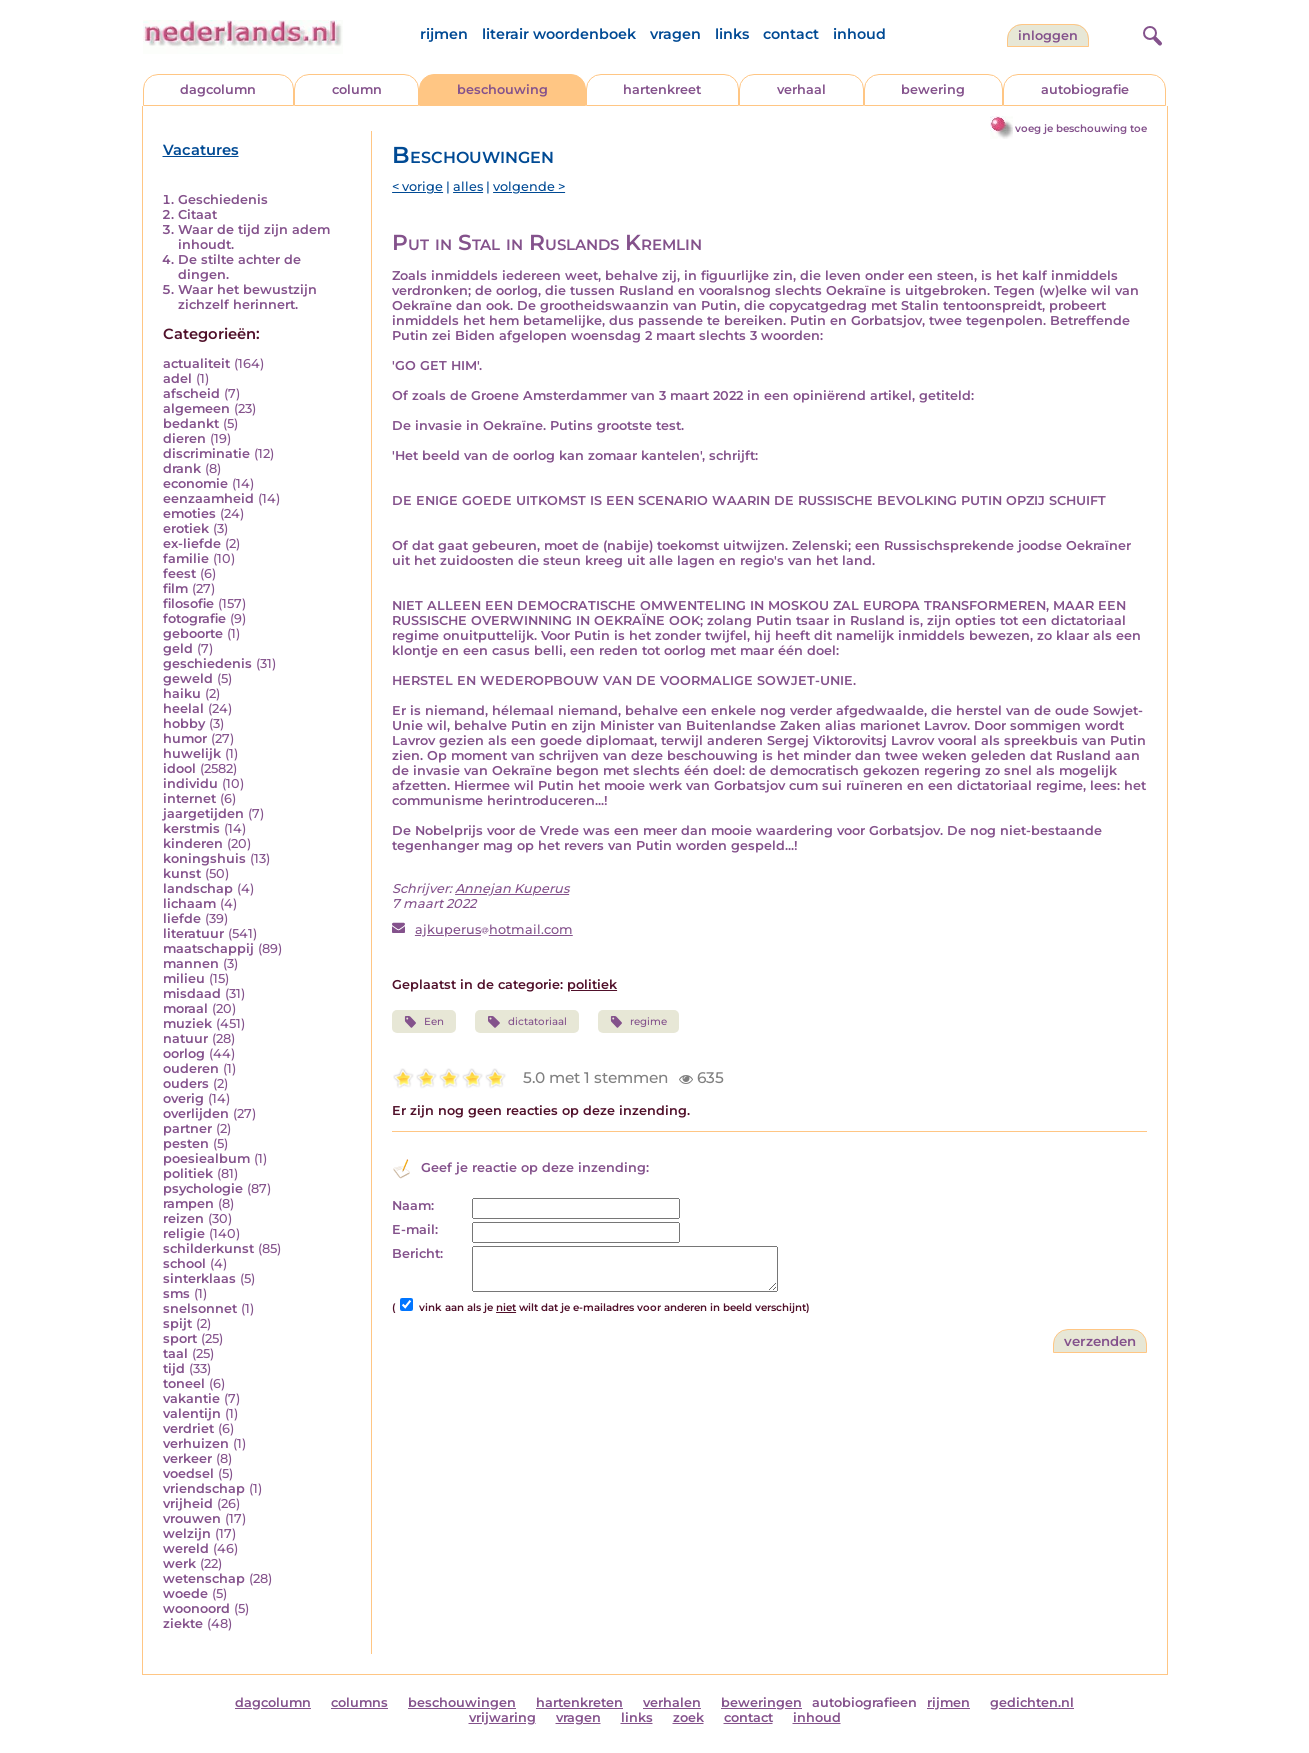 The height and width of the screenshot is (1753, 1309). I want to click on discriminatie, so click(206, 453).